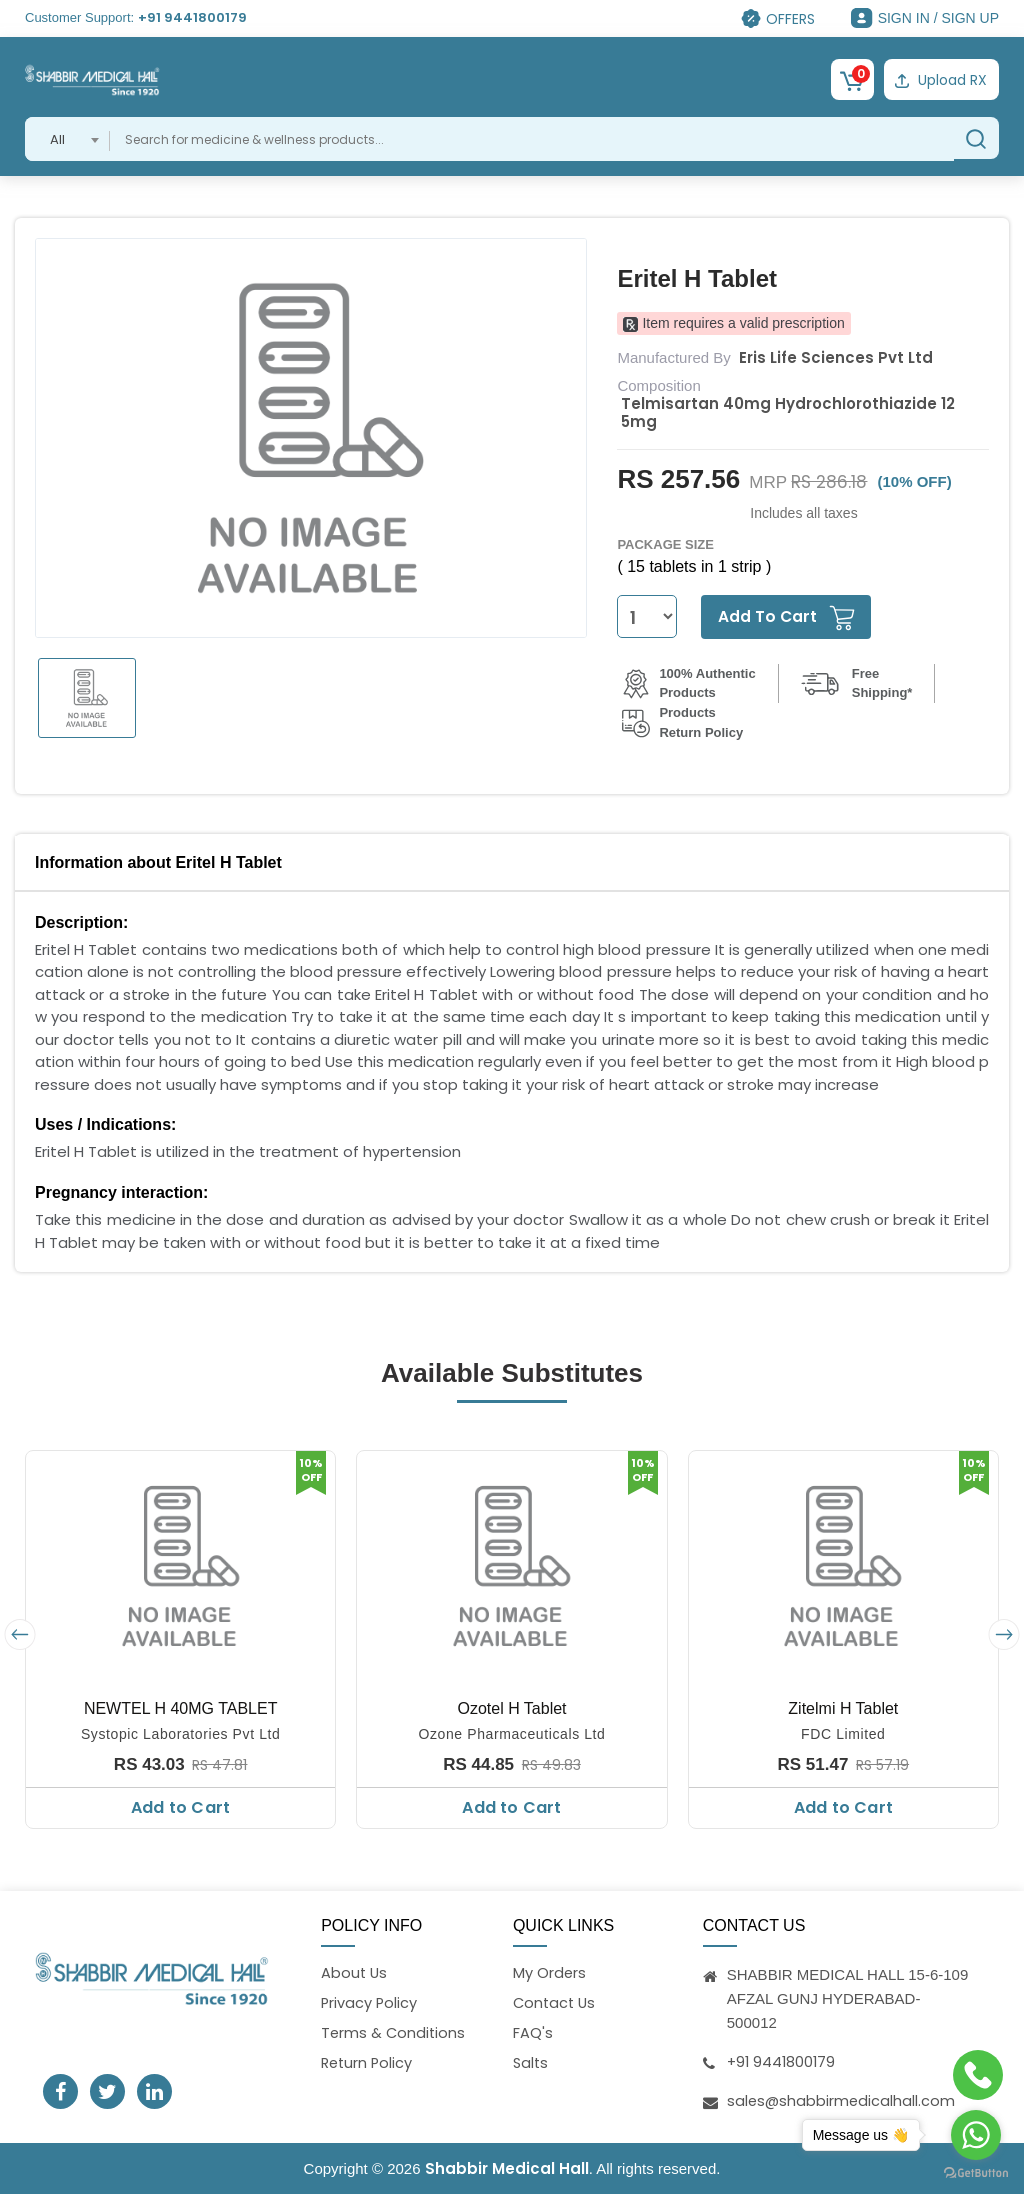 The width and height of the screenshot is (1024, 2194). Describe the element at coordinates (842, 2099) in the screenshot. I see `sales@shabbirmedicalhall.com` at that location.